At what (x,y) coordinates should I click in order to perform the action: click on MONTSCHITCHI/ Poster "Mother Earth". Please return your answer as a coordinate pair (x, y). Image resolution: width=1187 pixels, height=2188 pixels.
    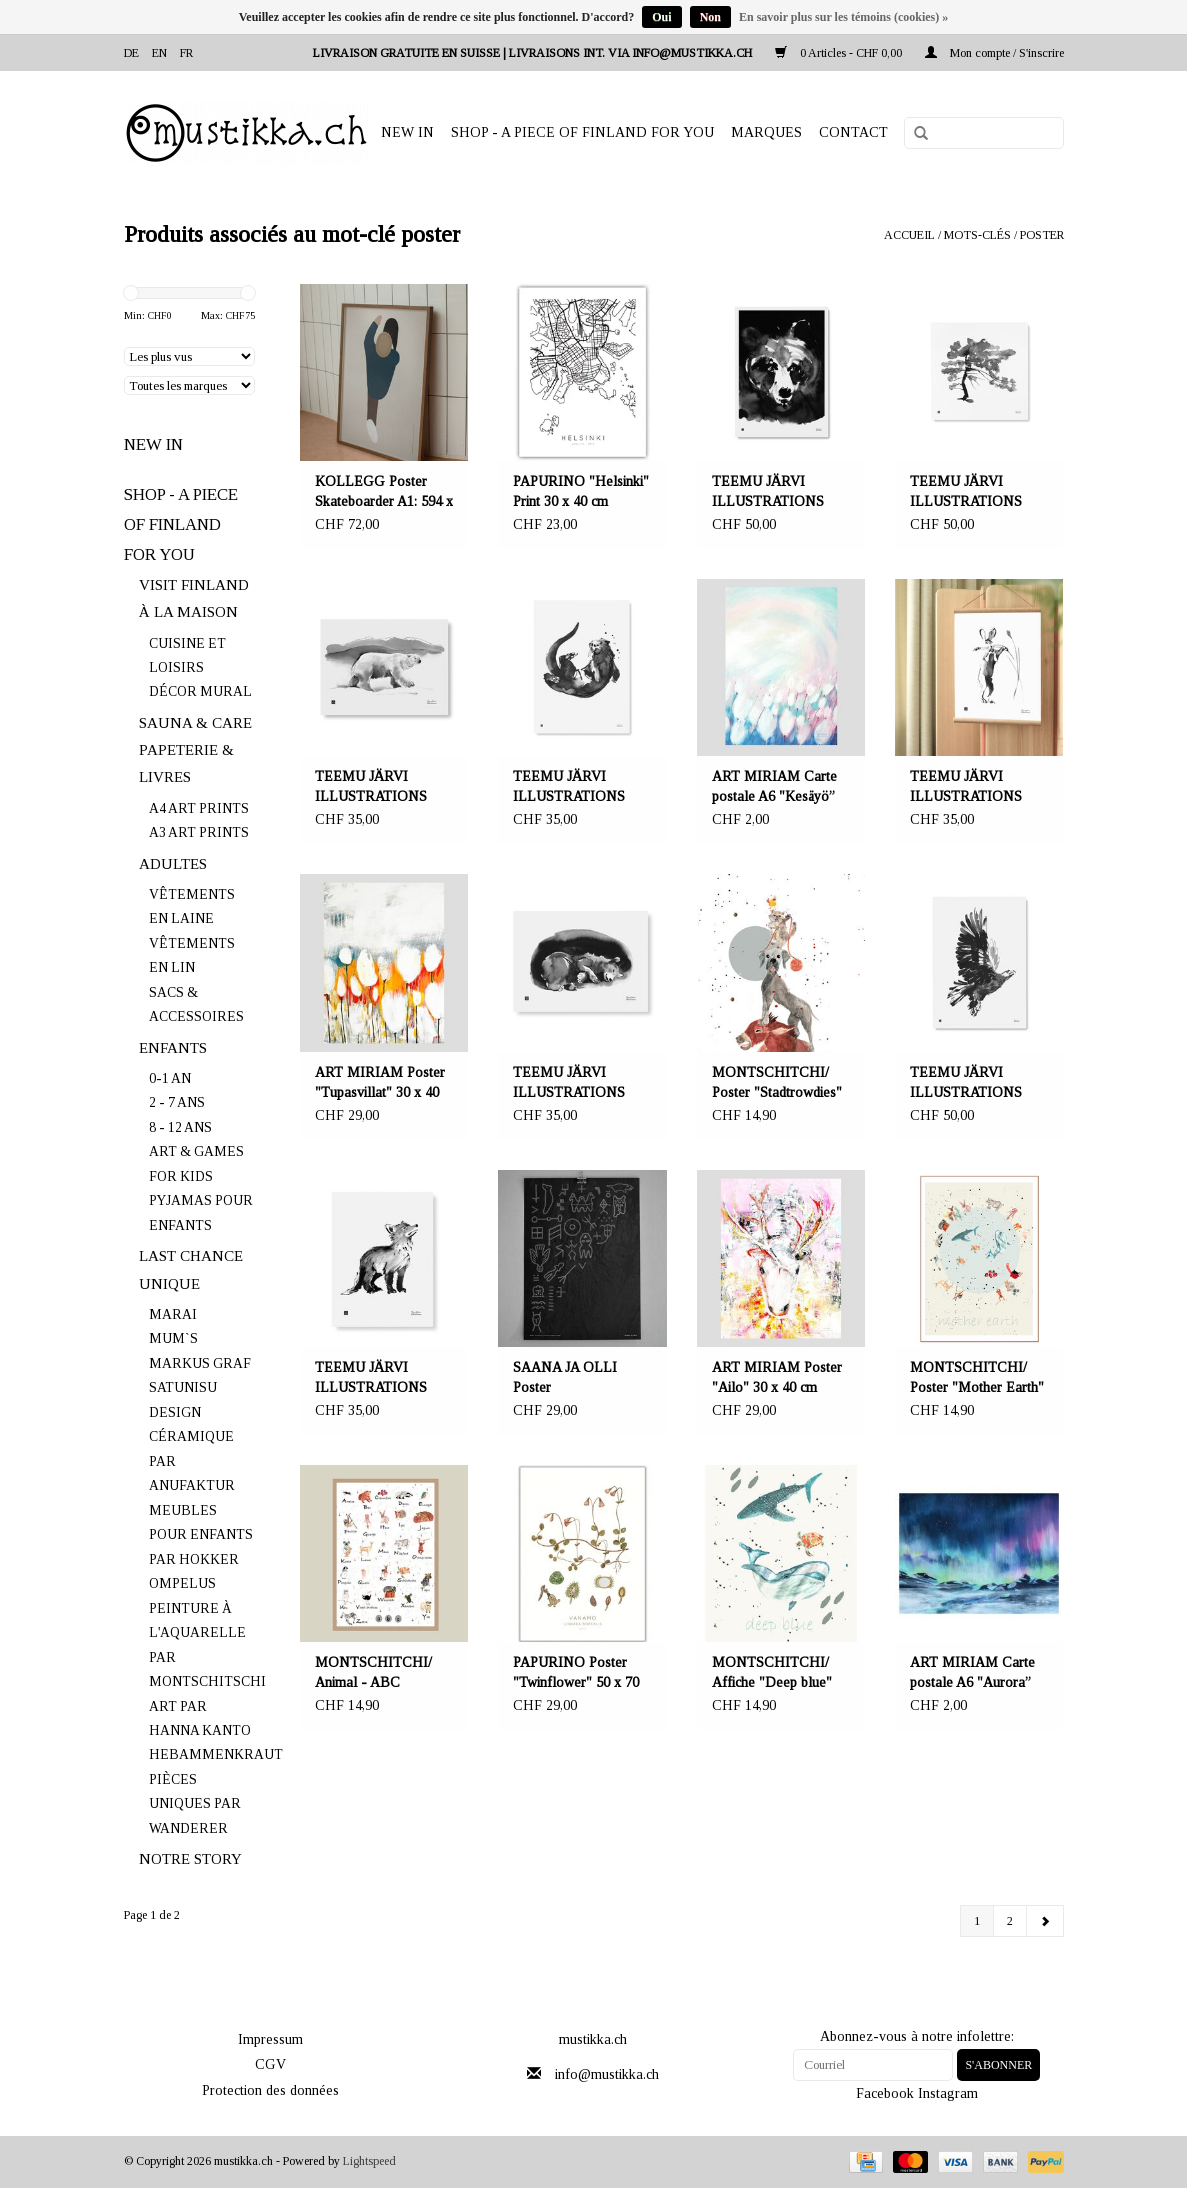
    Looking at the image, I should click on (977, 1377).